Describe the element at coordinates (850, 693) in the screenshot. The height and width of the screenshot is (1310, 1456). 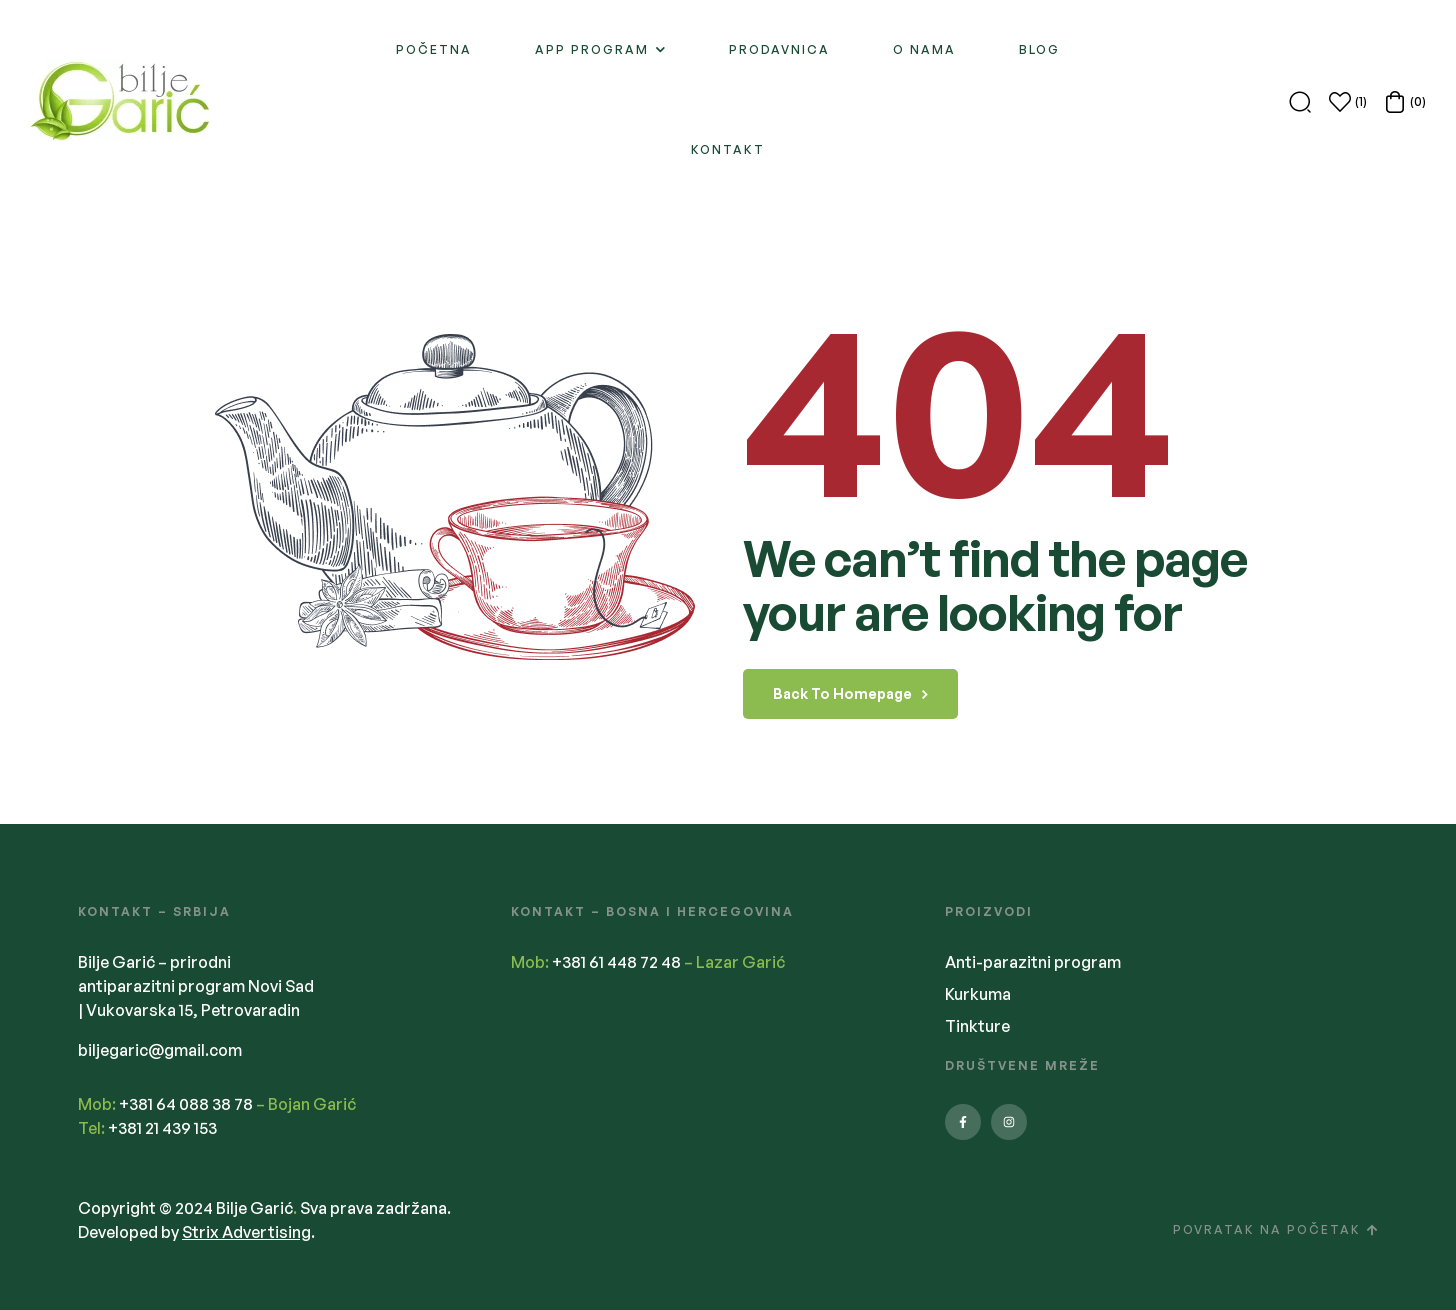
I see `back to homepage` at that location.